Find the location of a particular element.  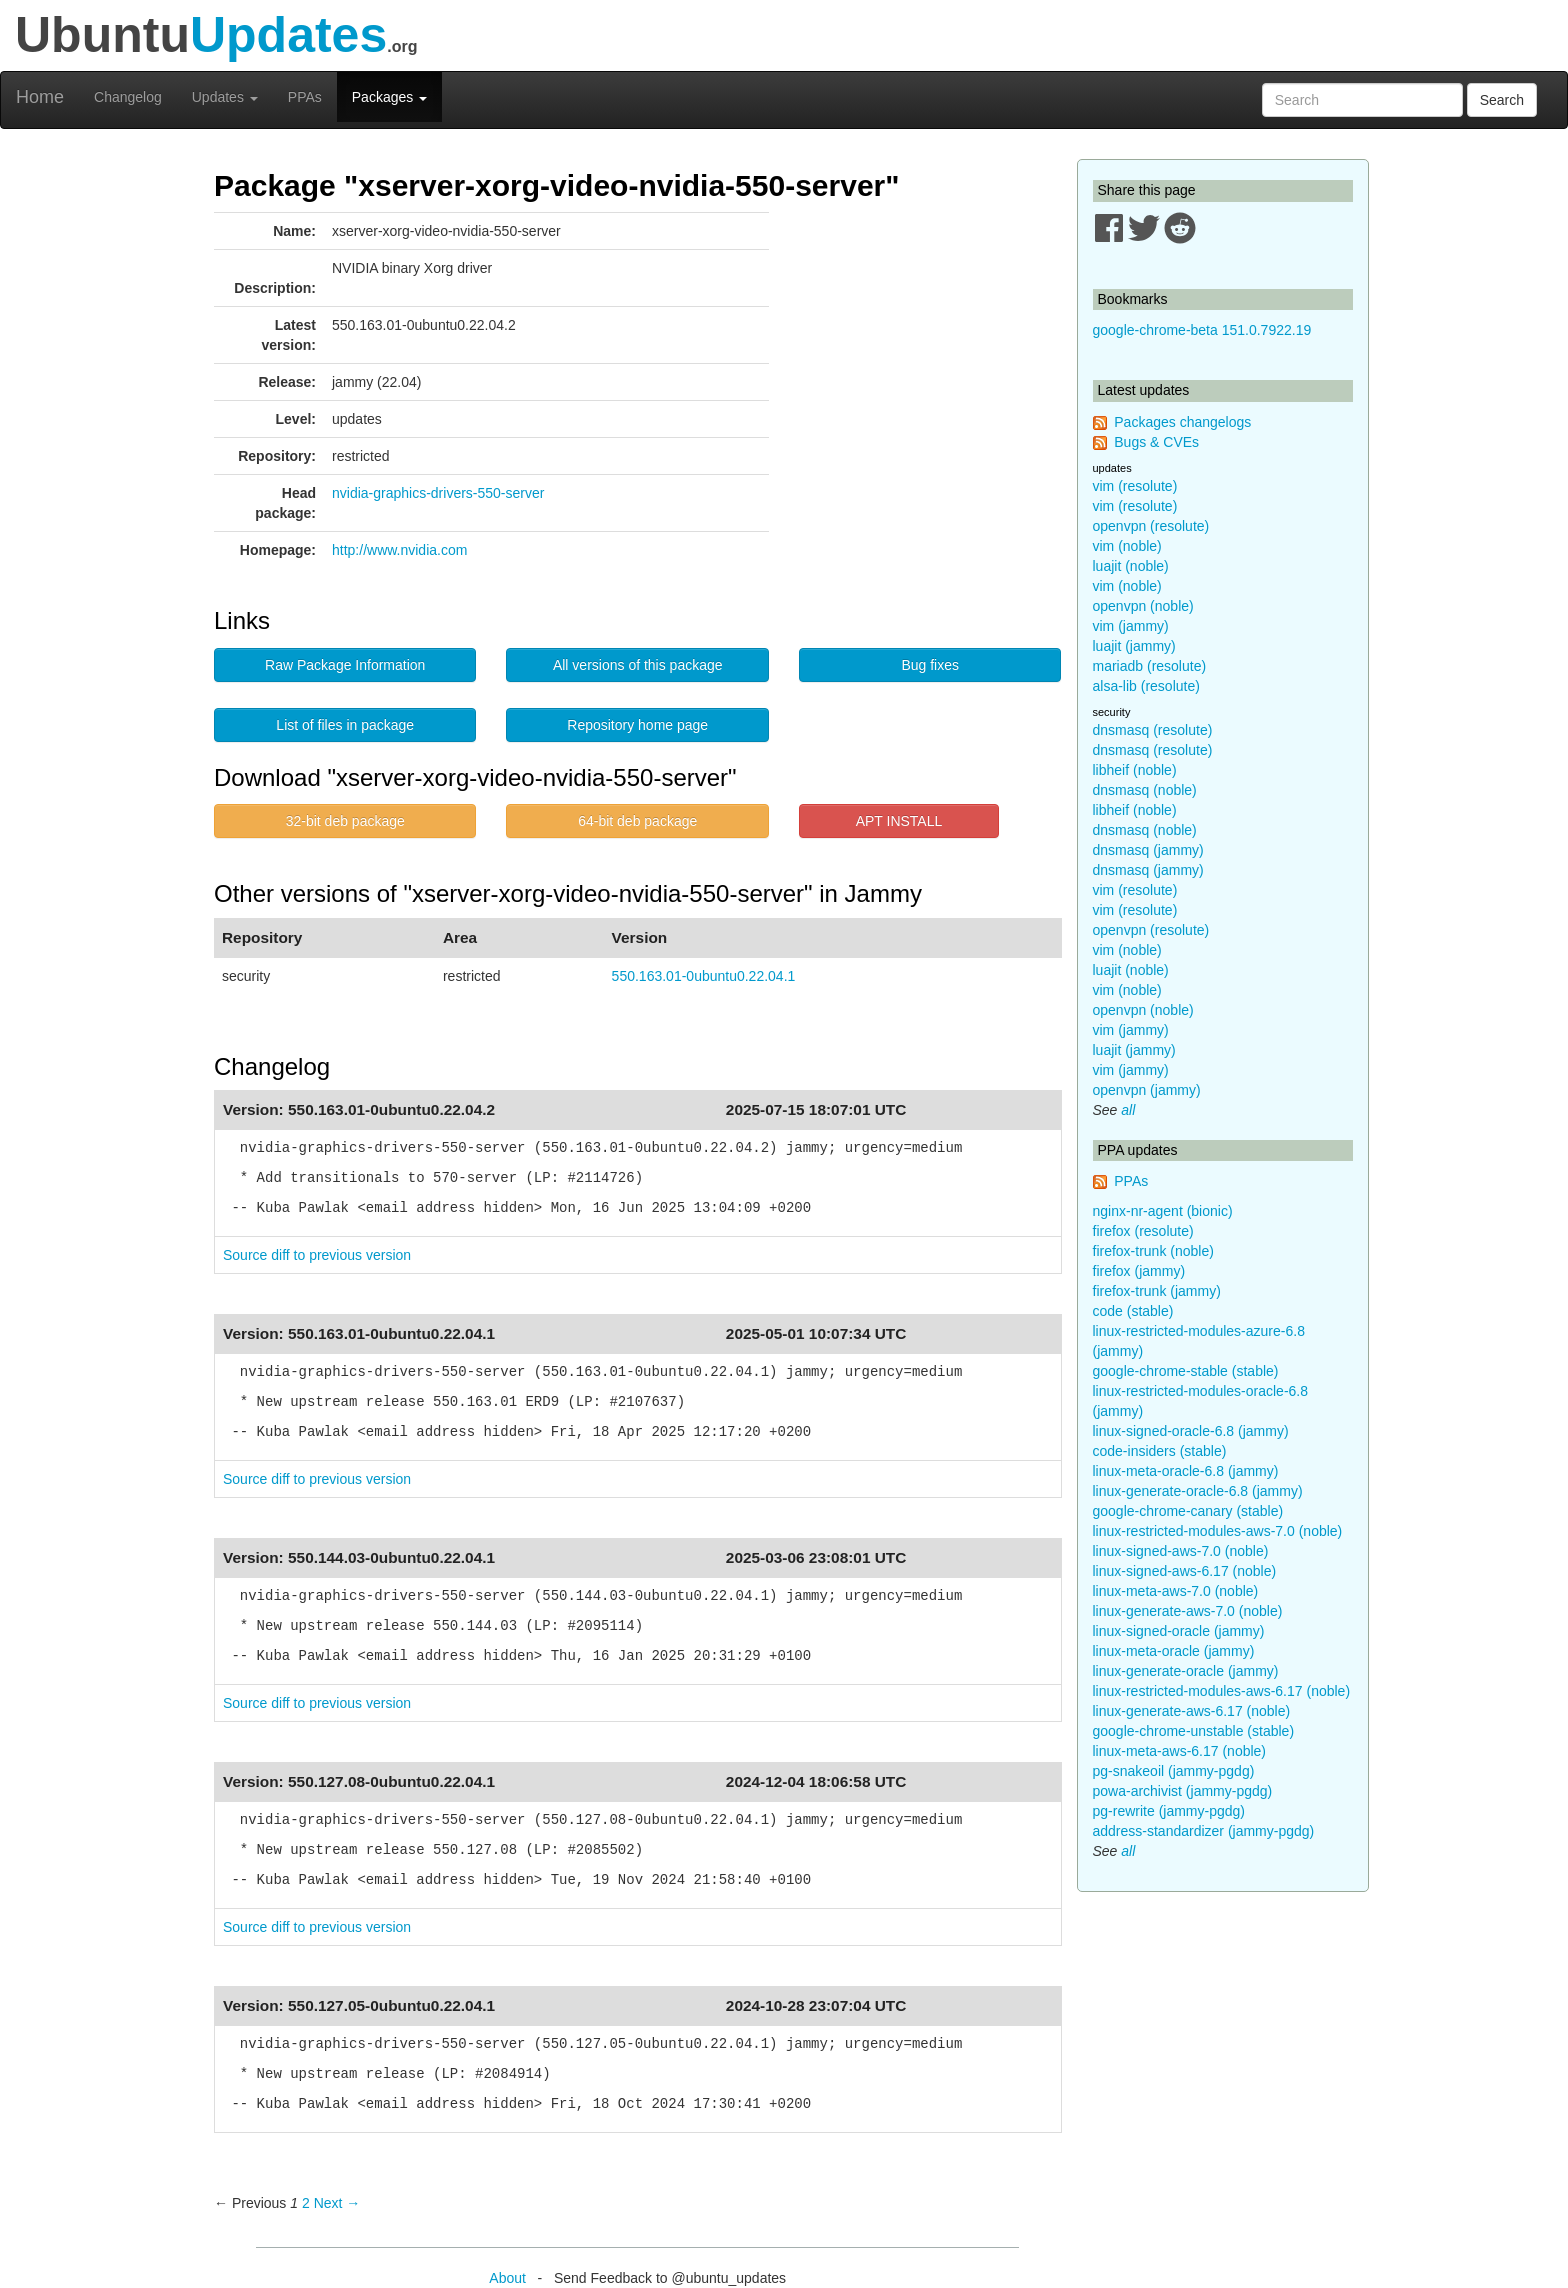

dnsmasq (jammy) is located at coordinates (1148, 850).